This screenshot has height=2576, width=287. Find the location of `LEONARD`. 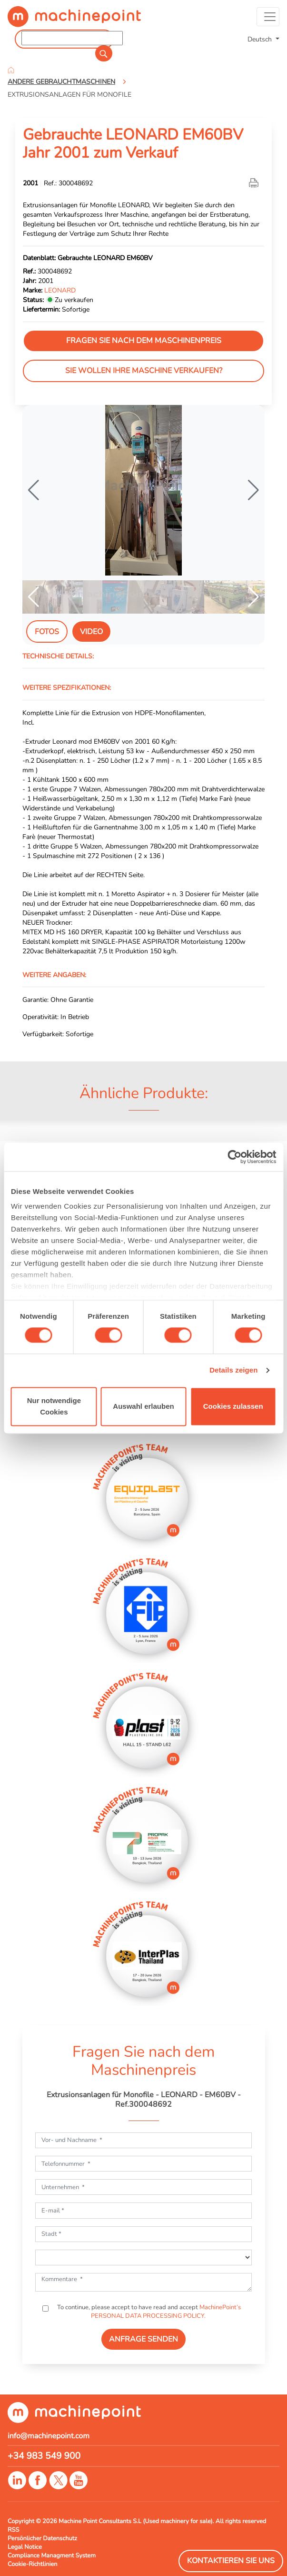

LEONARD is located at coordinates (60, 290).